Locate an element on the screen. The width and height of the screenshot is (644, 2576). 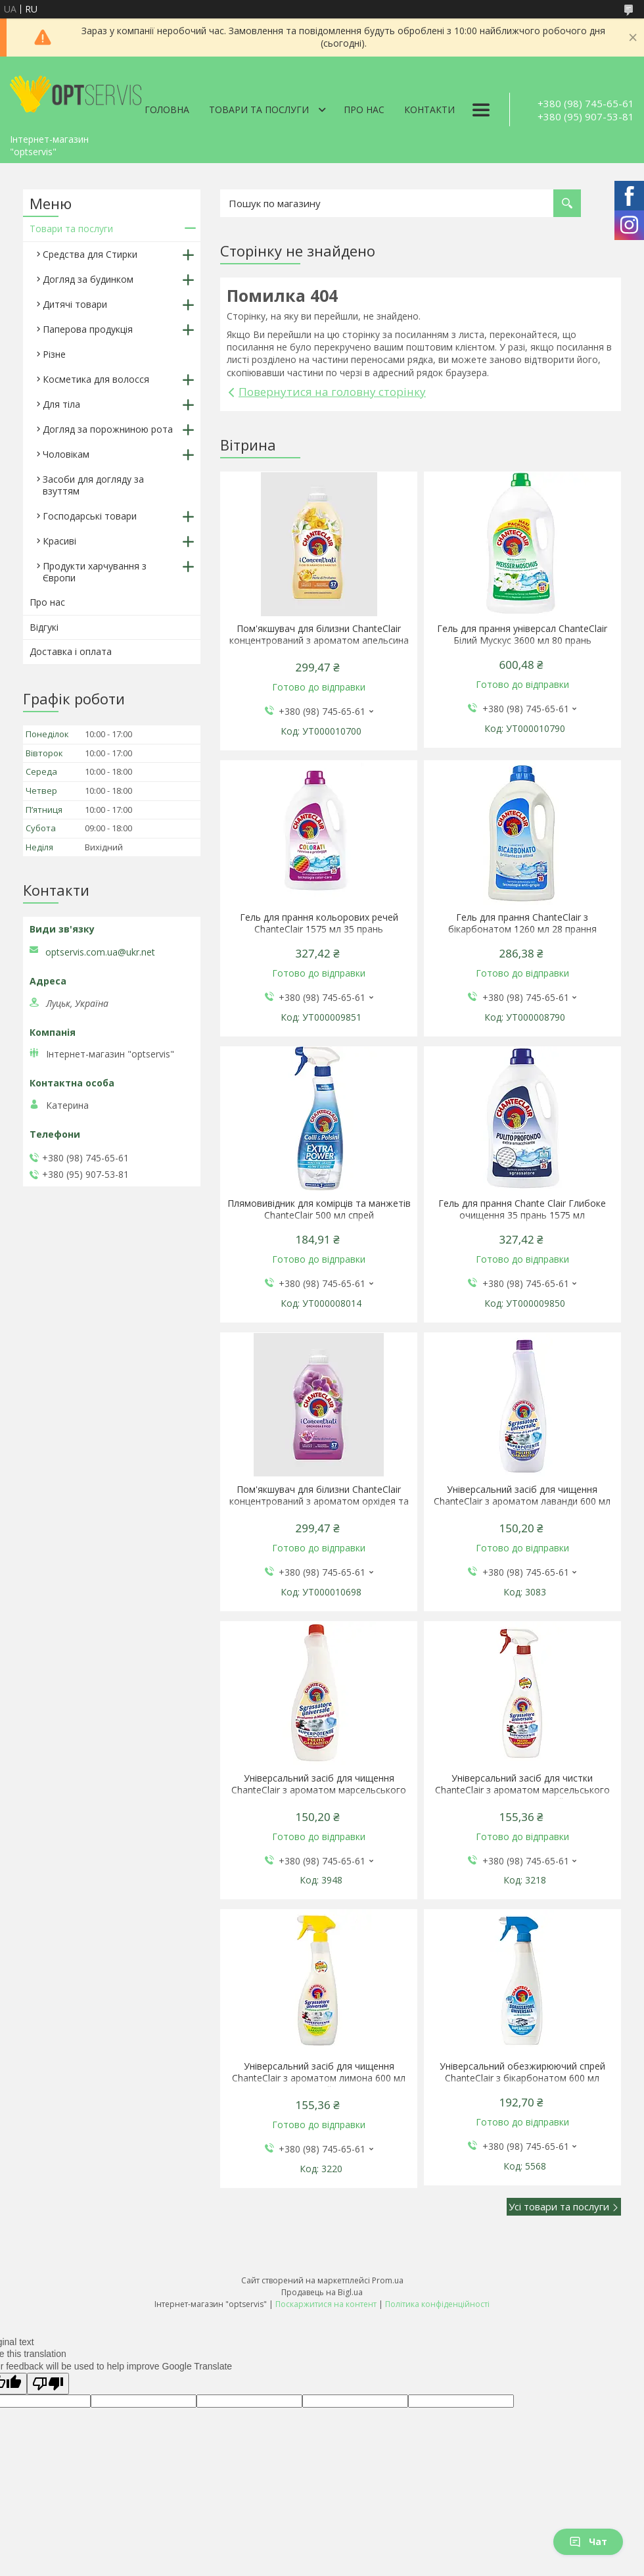
Універсальний обезжирюючий спрей ChanteClair з бікарбонатом 600 мл is located at coordinates (522, 2072).